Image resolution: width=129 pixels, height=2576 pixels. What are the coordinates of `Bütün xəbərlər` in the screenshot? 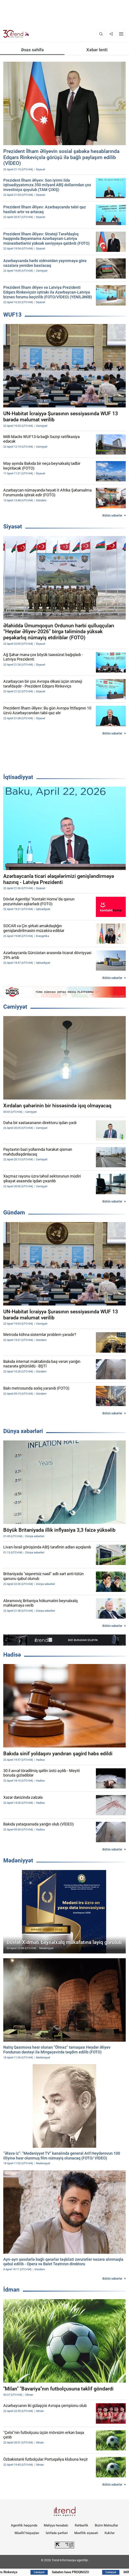 It's located at (112, 515).